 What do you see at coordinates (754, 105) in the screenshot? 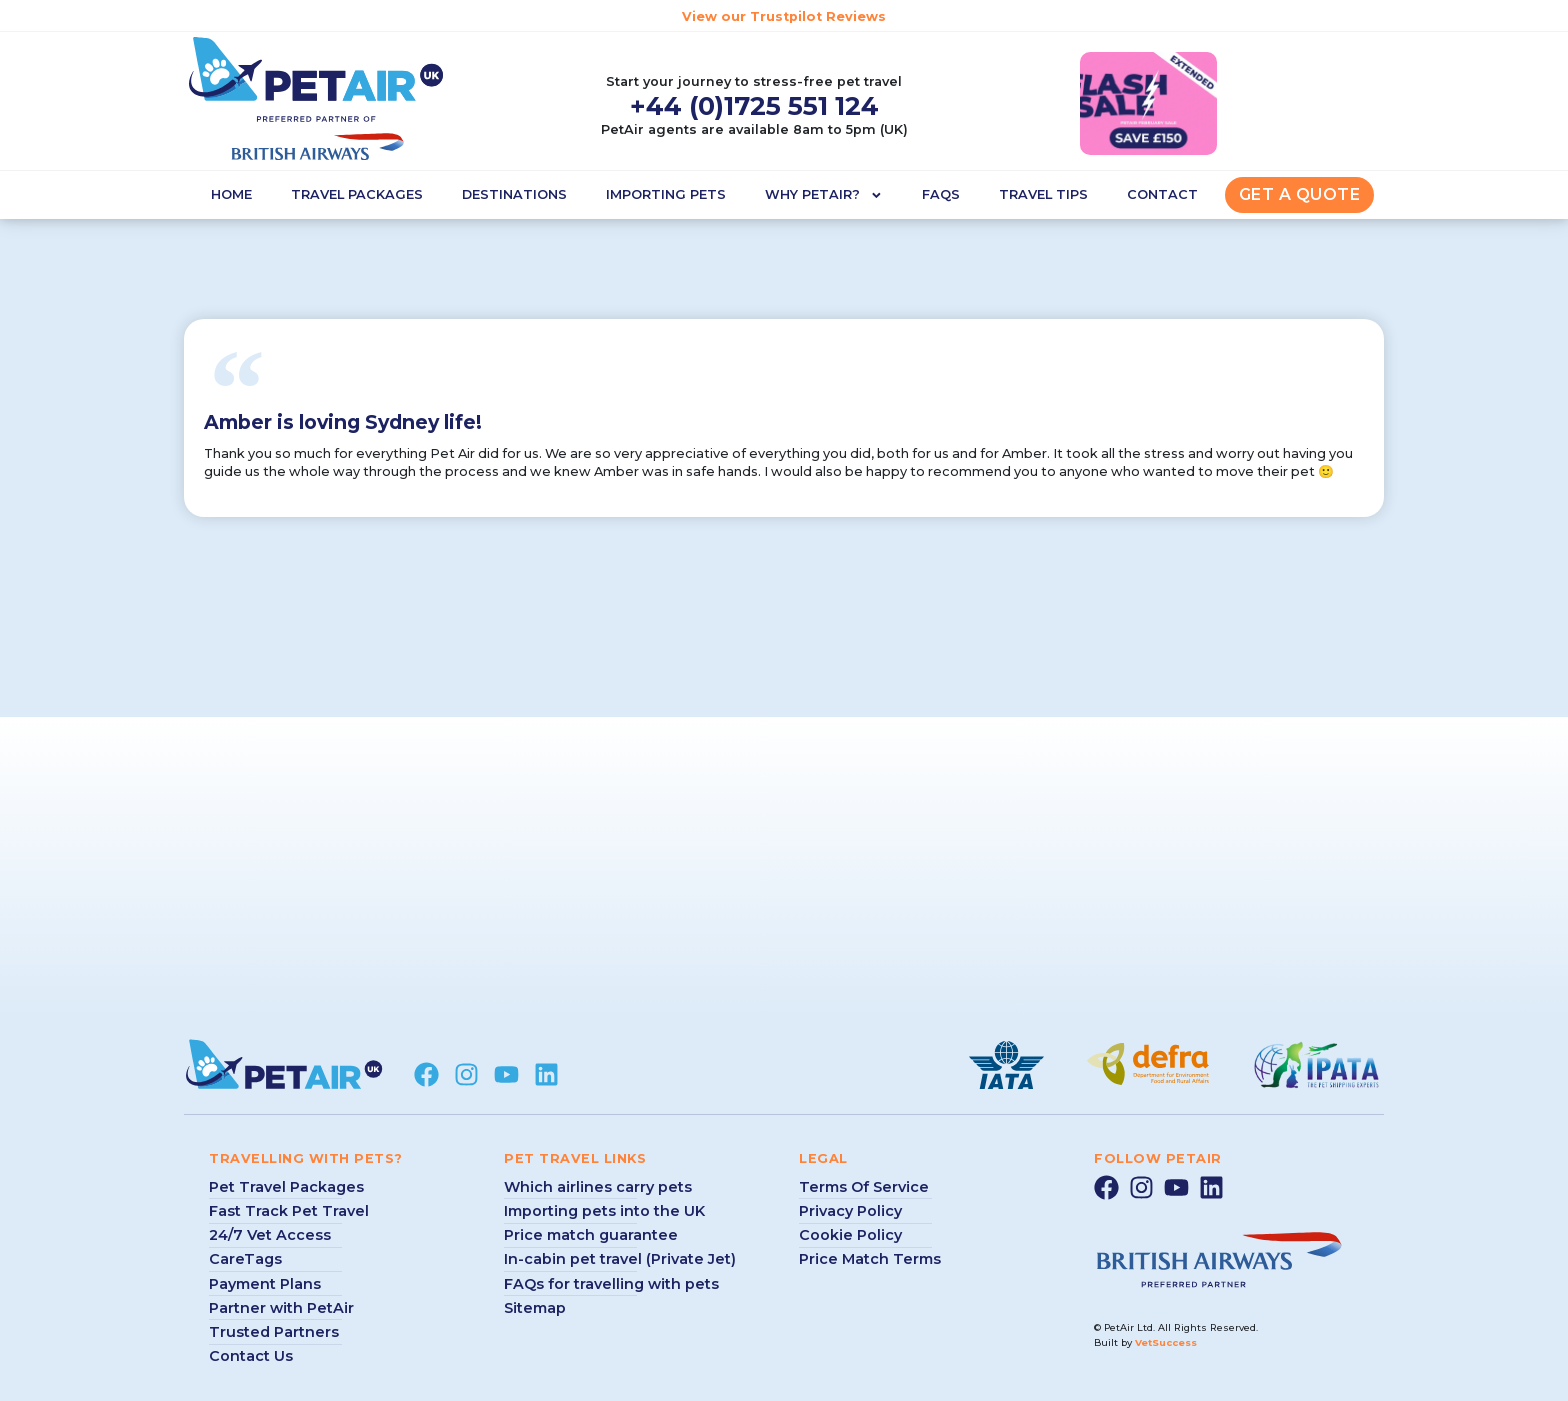
I see `+44 (0)1725 551 124` at bounding box center [754, 105].